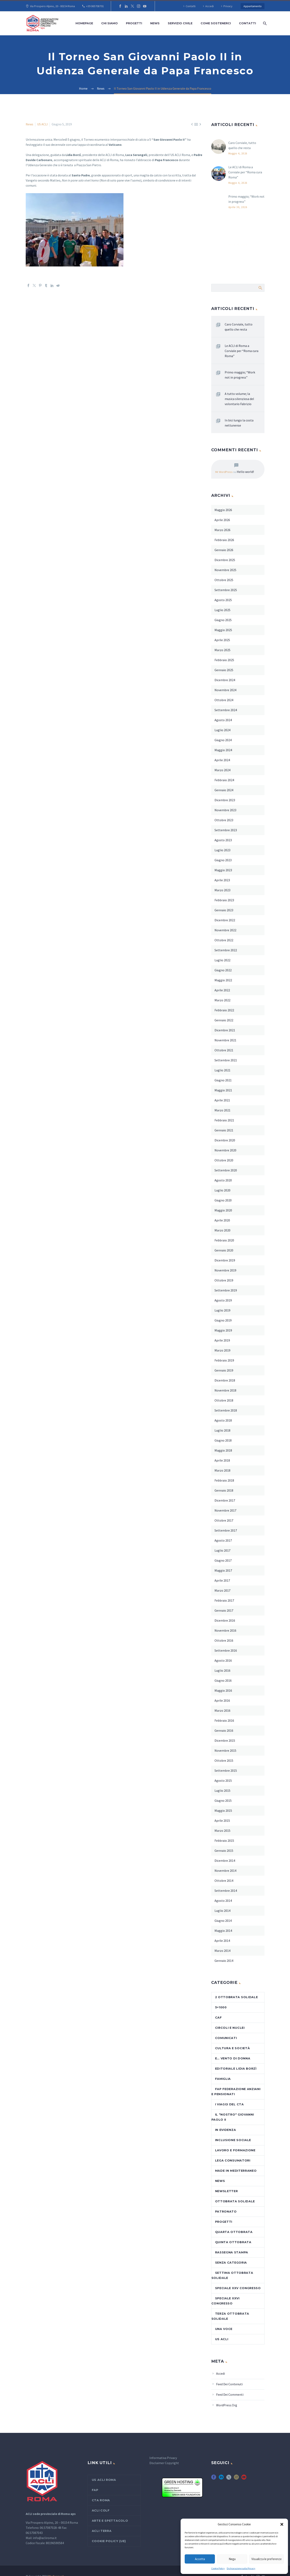  What do you see at coordinates (222, 1692) in the screenshot?
I see `Marzo 2016` at bounding box center [222, 1692].